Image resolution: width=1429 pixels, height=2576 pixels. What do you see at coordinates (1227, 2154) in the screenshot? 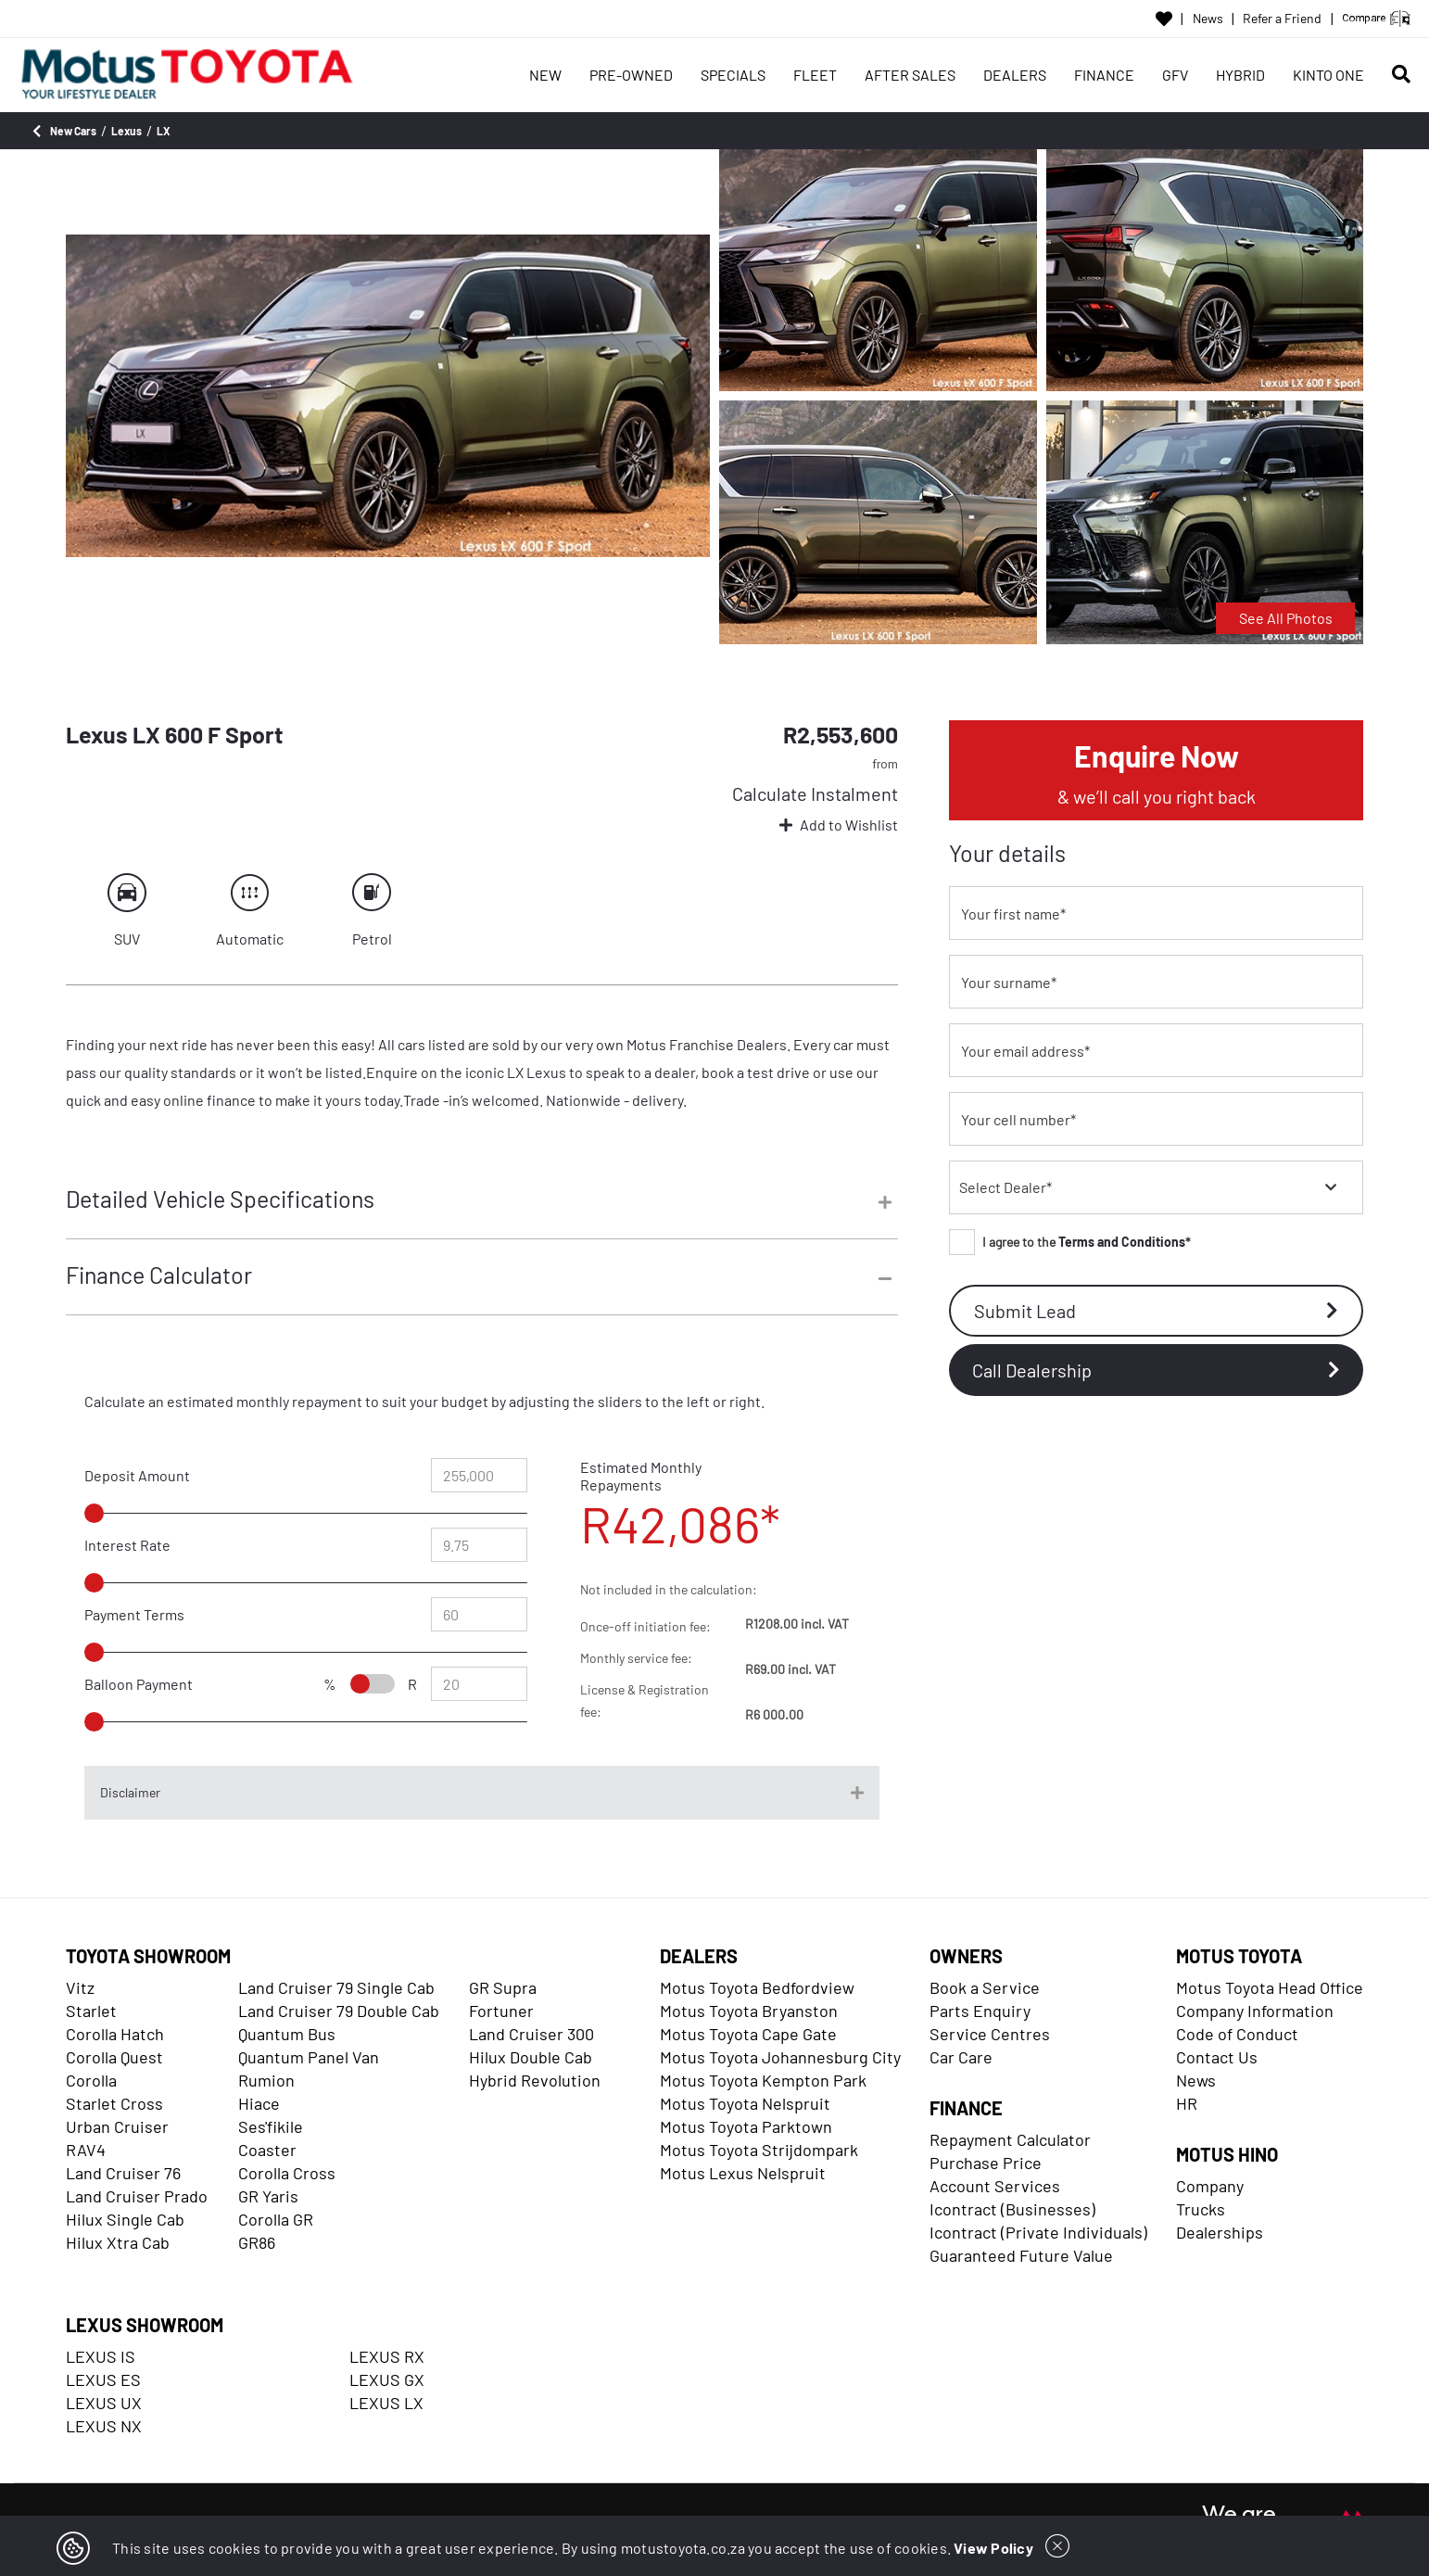
I see `MOTUS HINO` at bounding box center [1227, 2154].